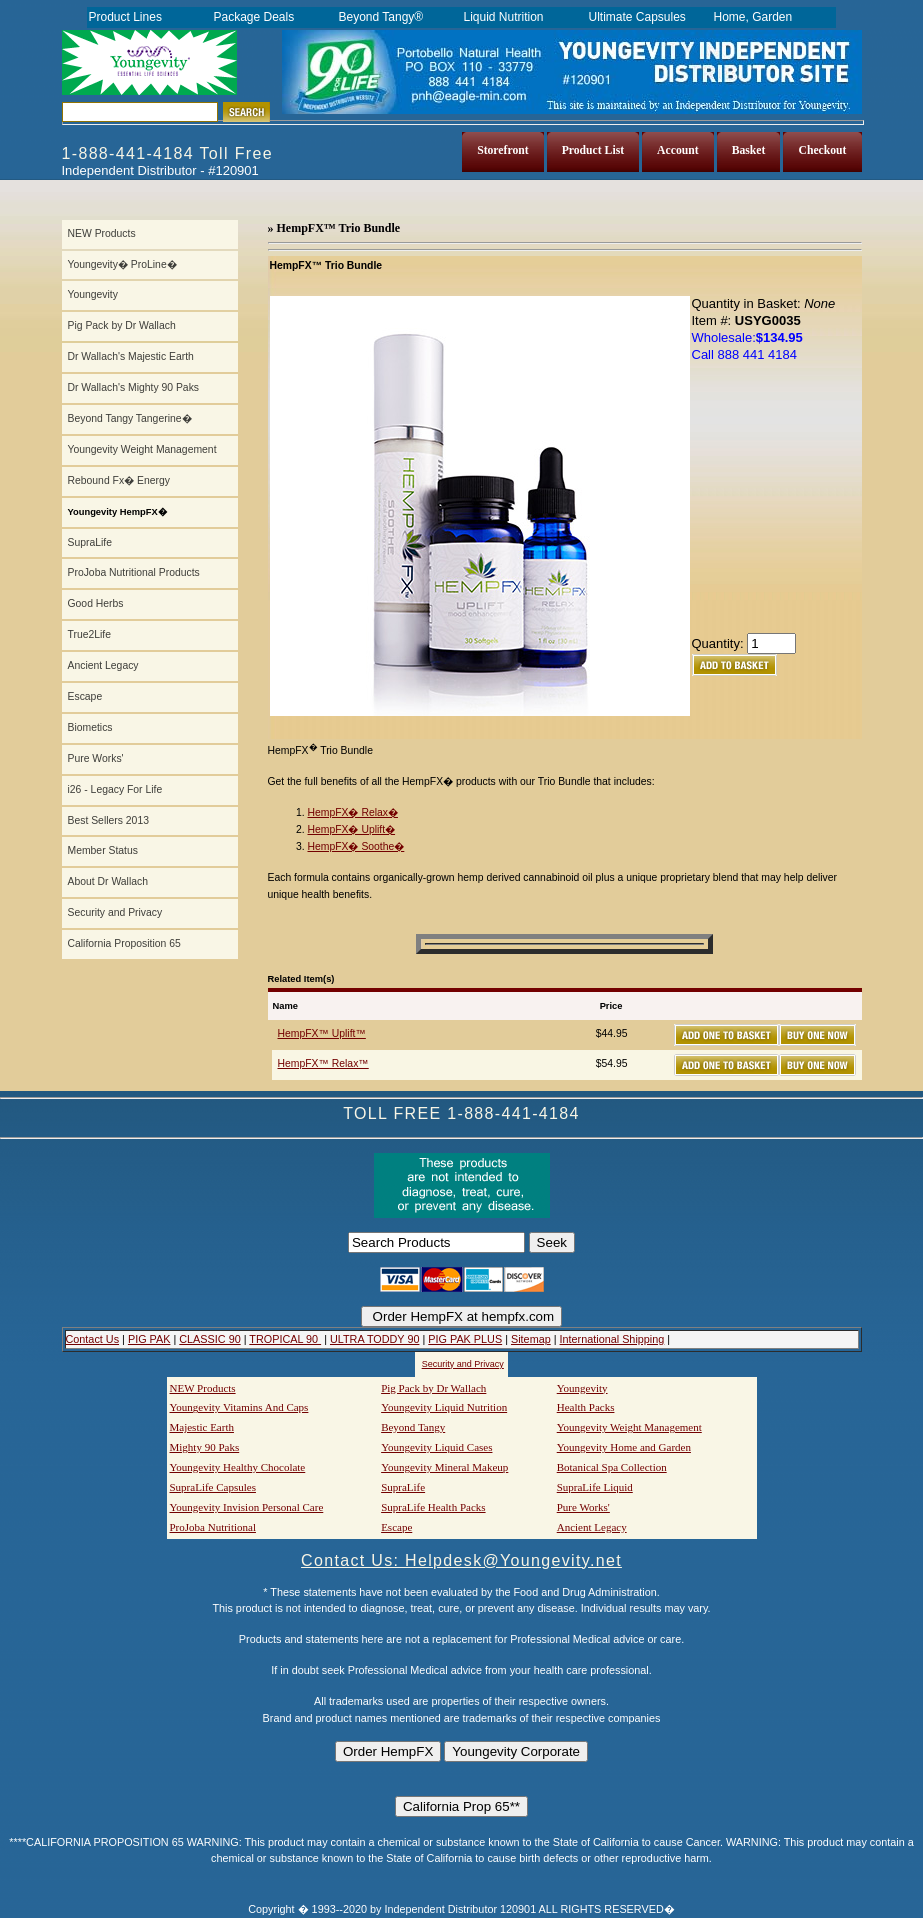  What do you see at coordinates (142, 449) in the screenshot?
I see `Youngevity Weight Management` at bounding box center [142, 449].